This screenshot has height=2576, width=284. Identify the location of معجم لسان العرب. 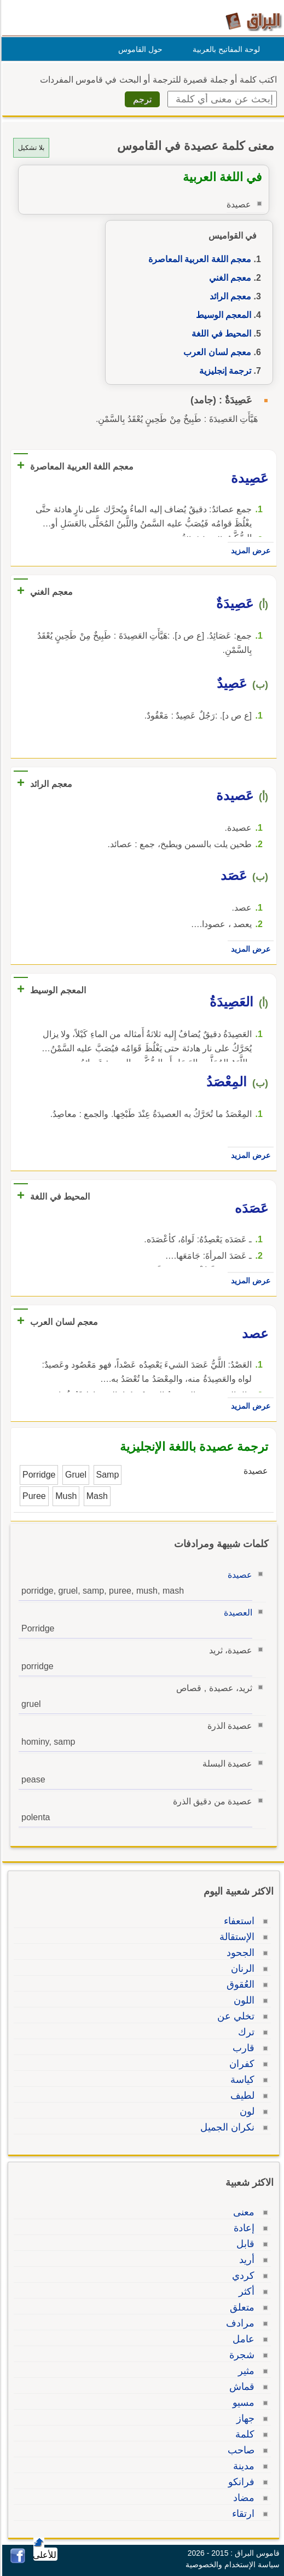
(216, 352).